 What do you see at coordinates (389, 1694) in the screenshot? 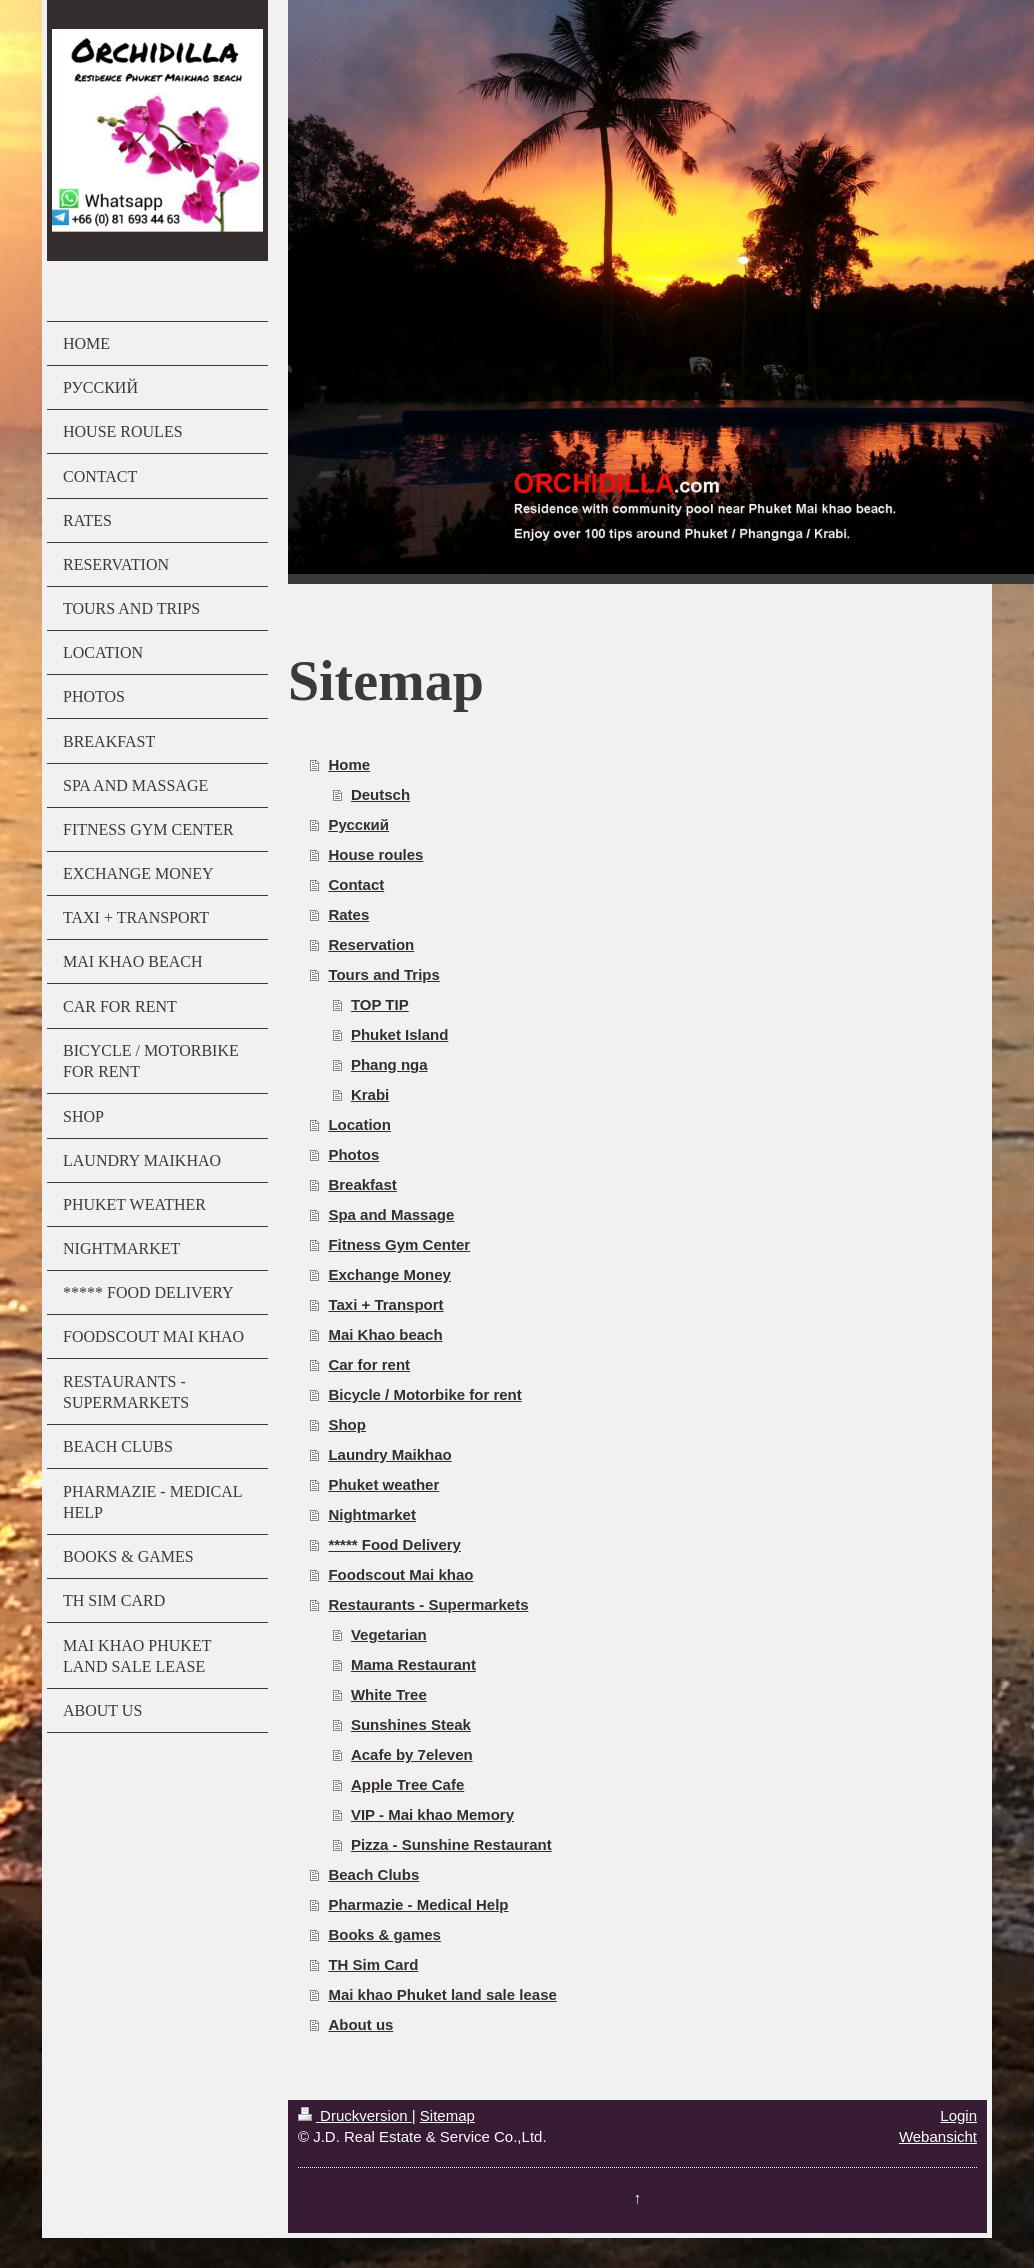
I see `White Tree` at bounding box center [389, 1694].